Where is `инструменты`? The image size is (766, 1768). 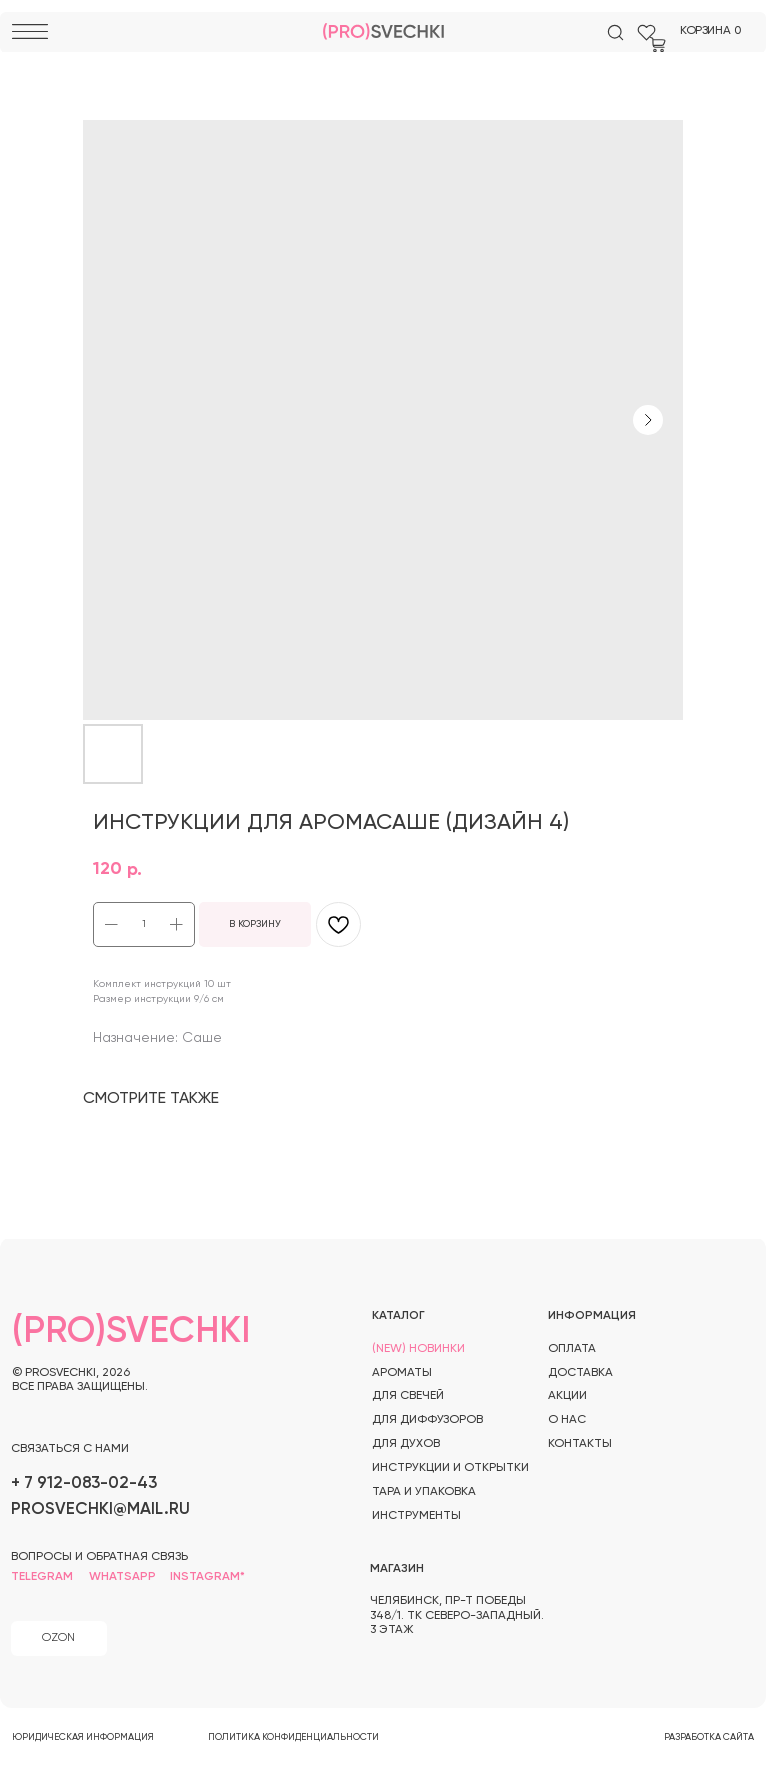 инструменты is located at coordinates (416, 1516).